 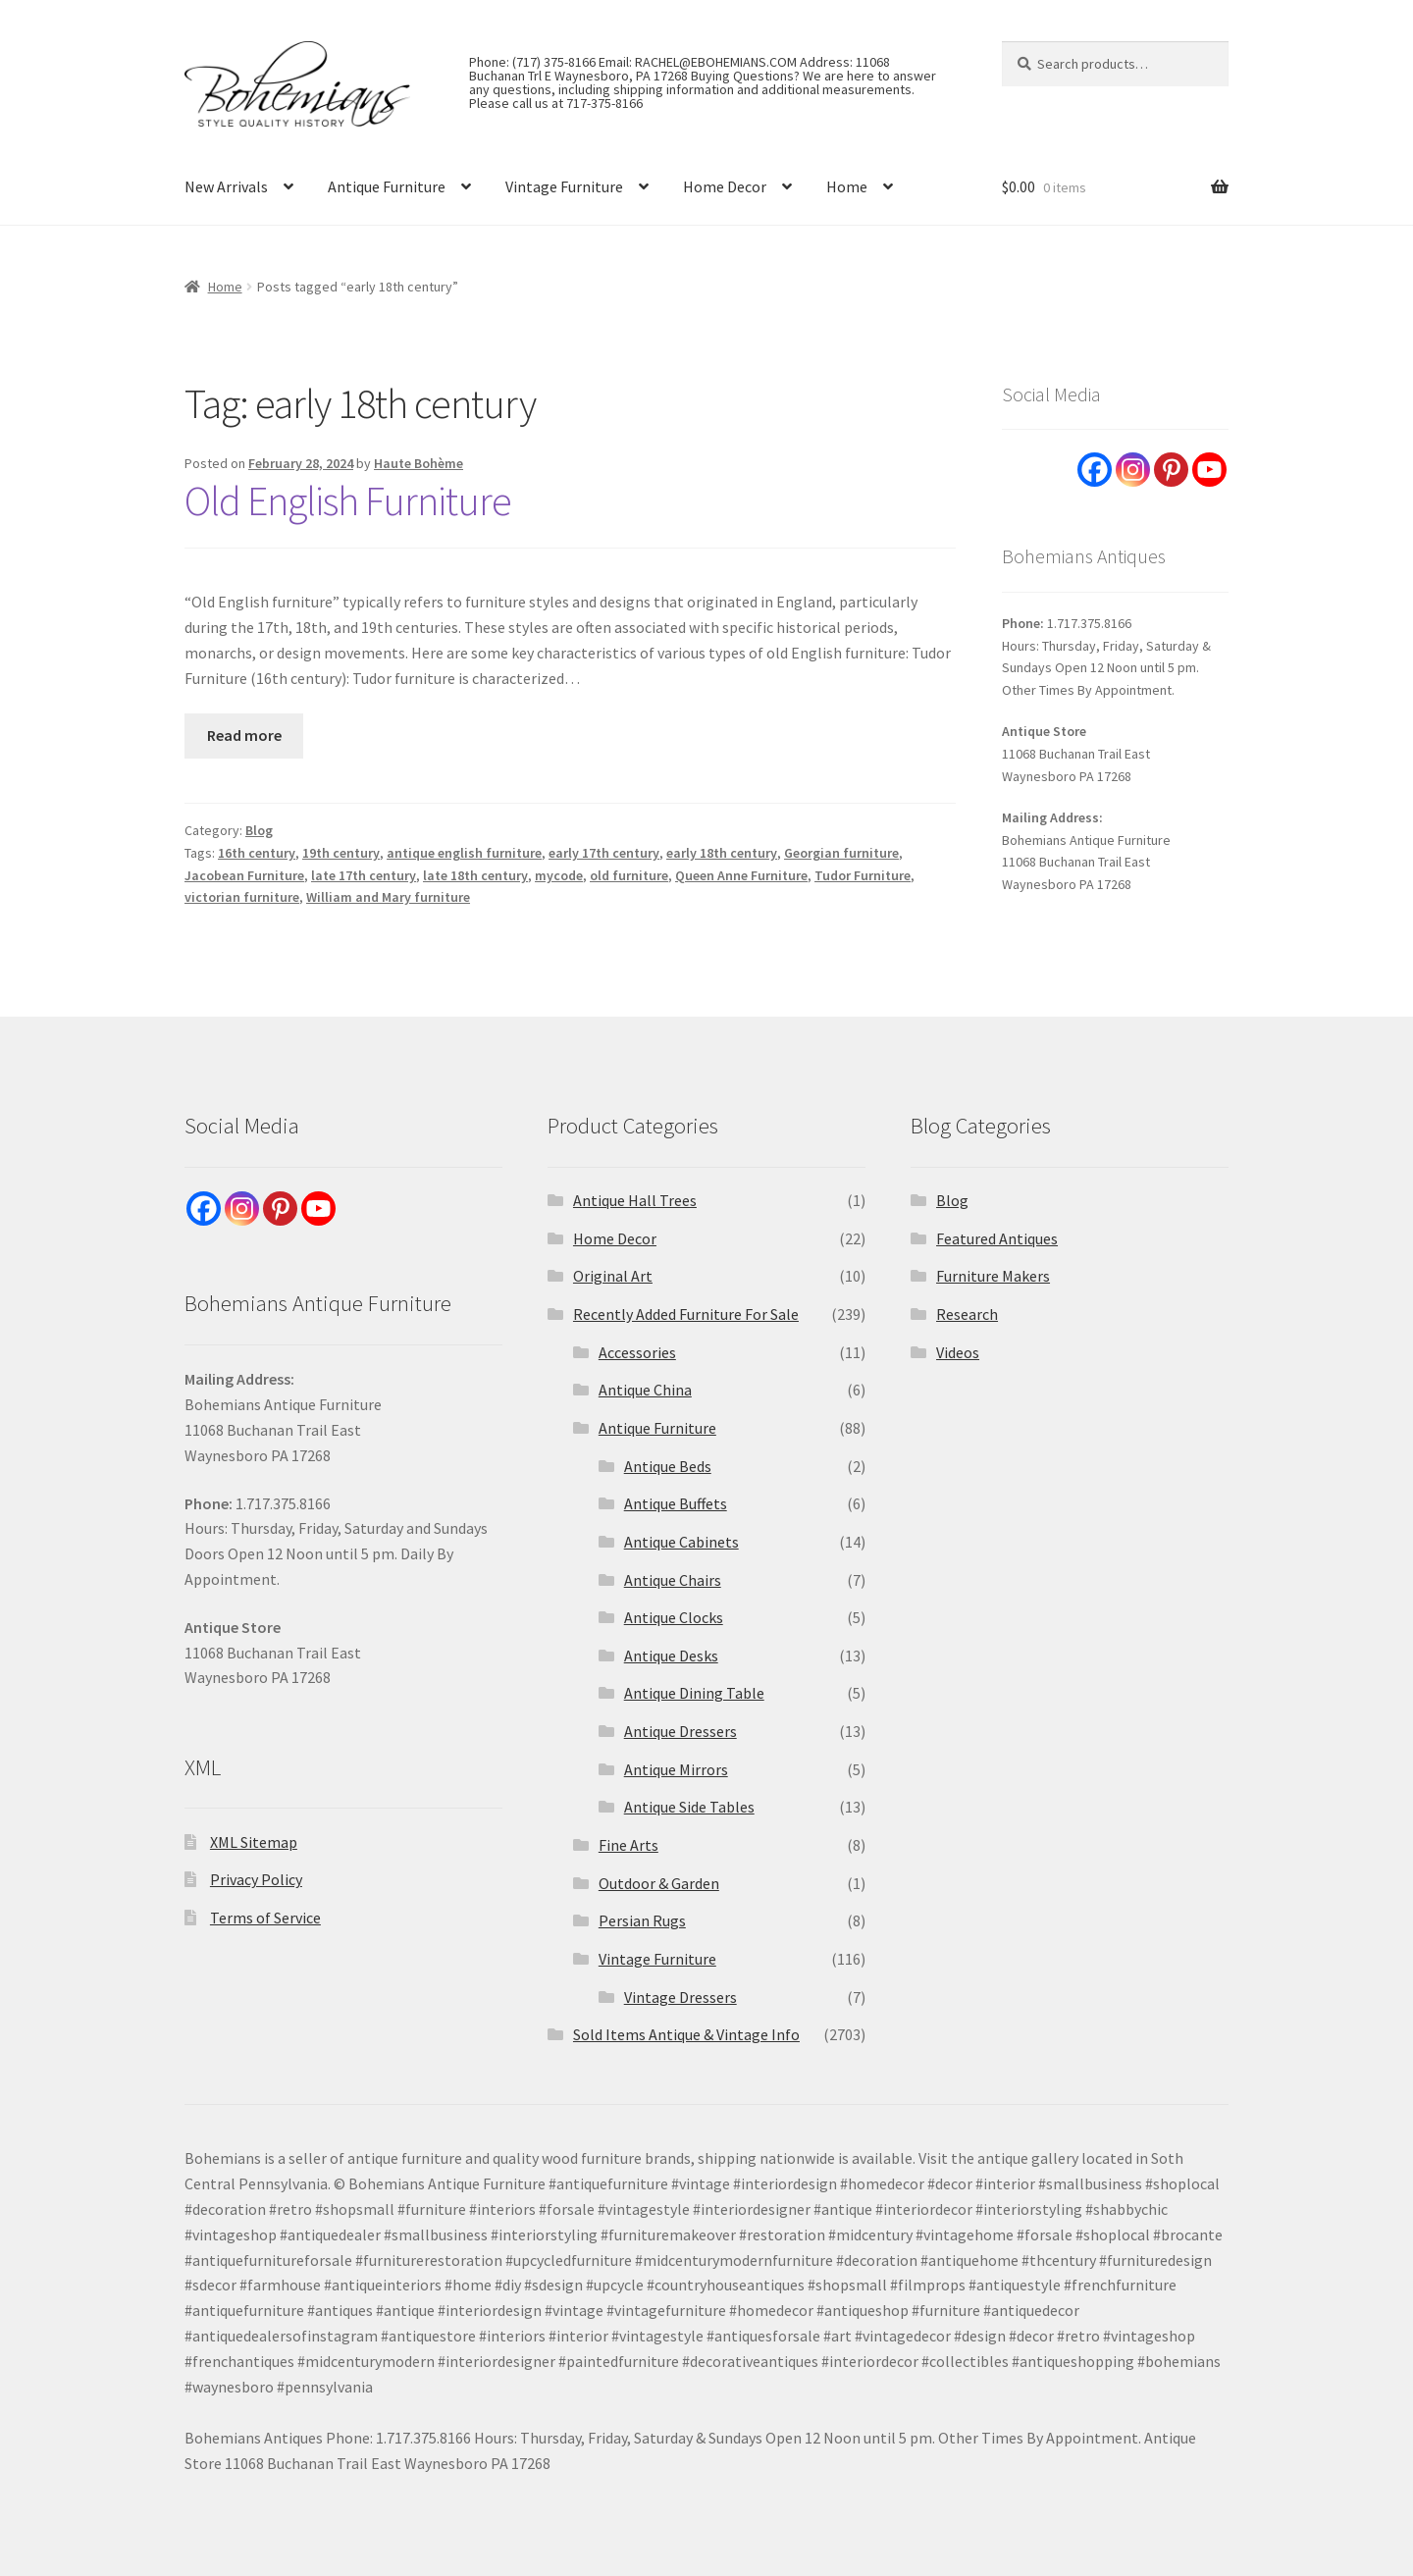 What do you see at coordinates (724, 186) in the screenshot?
I see `Home Decor` at bounding box center [724, 186].